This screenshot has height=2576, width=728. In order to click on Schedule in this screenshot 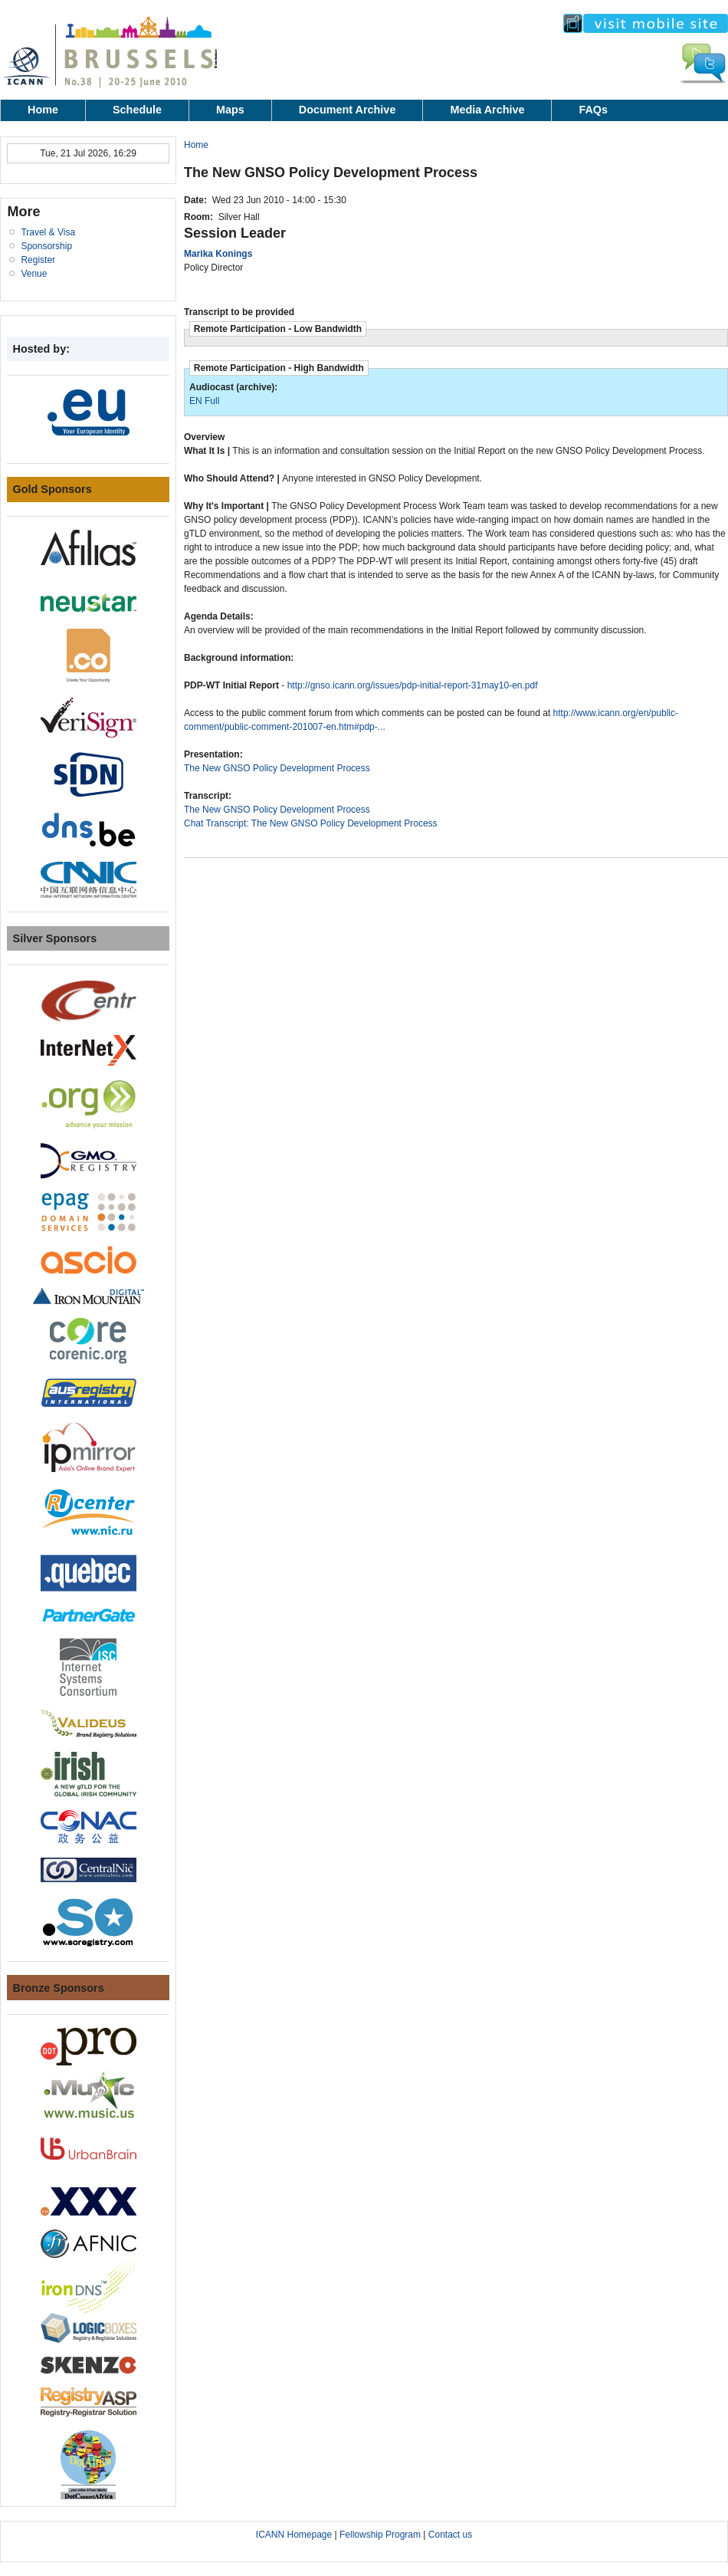, I will do `click(137, 110)`.